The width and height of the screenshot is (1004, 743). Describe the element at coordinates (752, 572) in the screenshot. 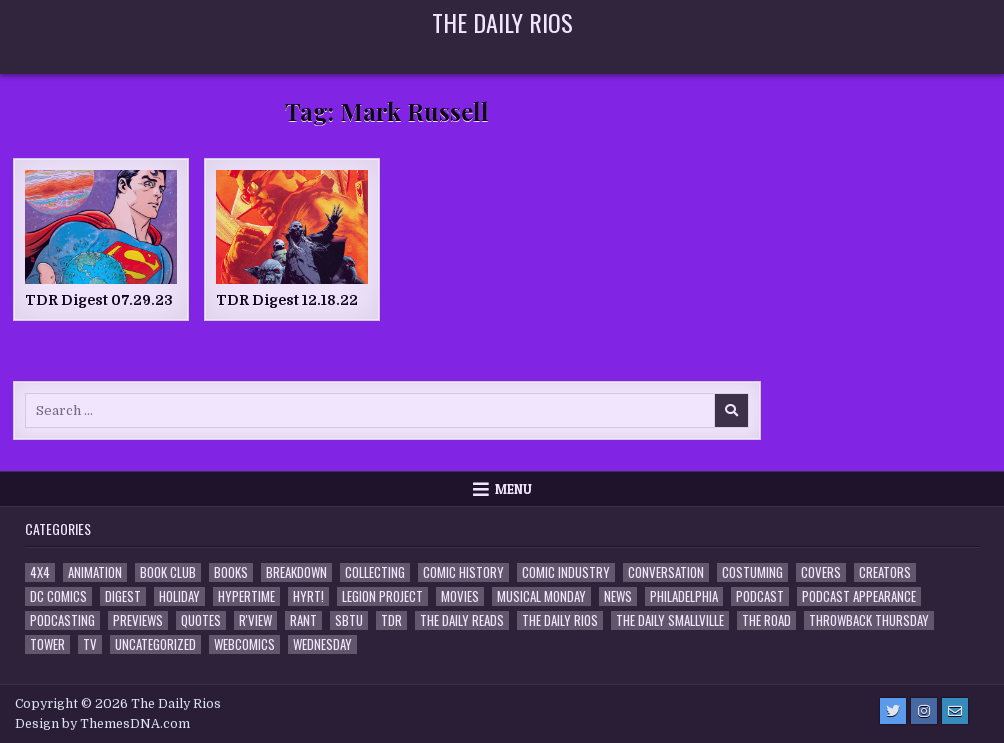

I see `Costuming [Costuming (2 items)]` at that location.